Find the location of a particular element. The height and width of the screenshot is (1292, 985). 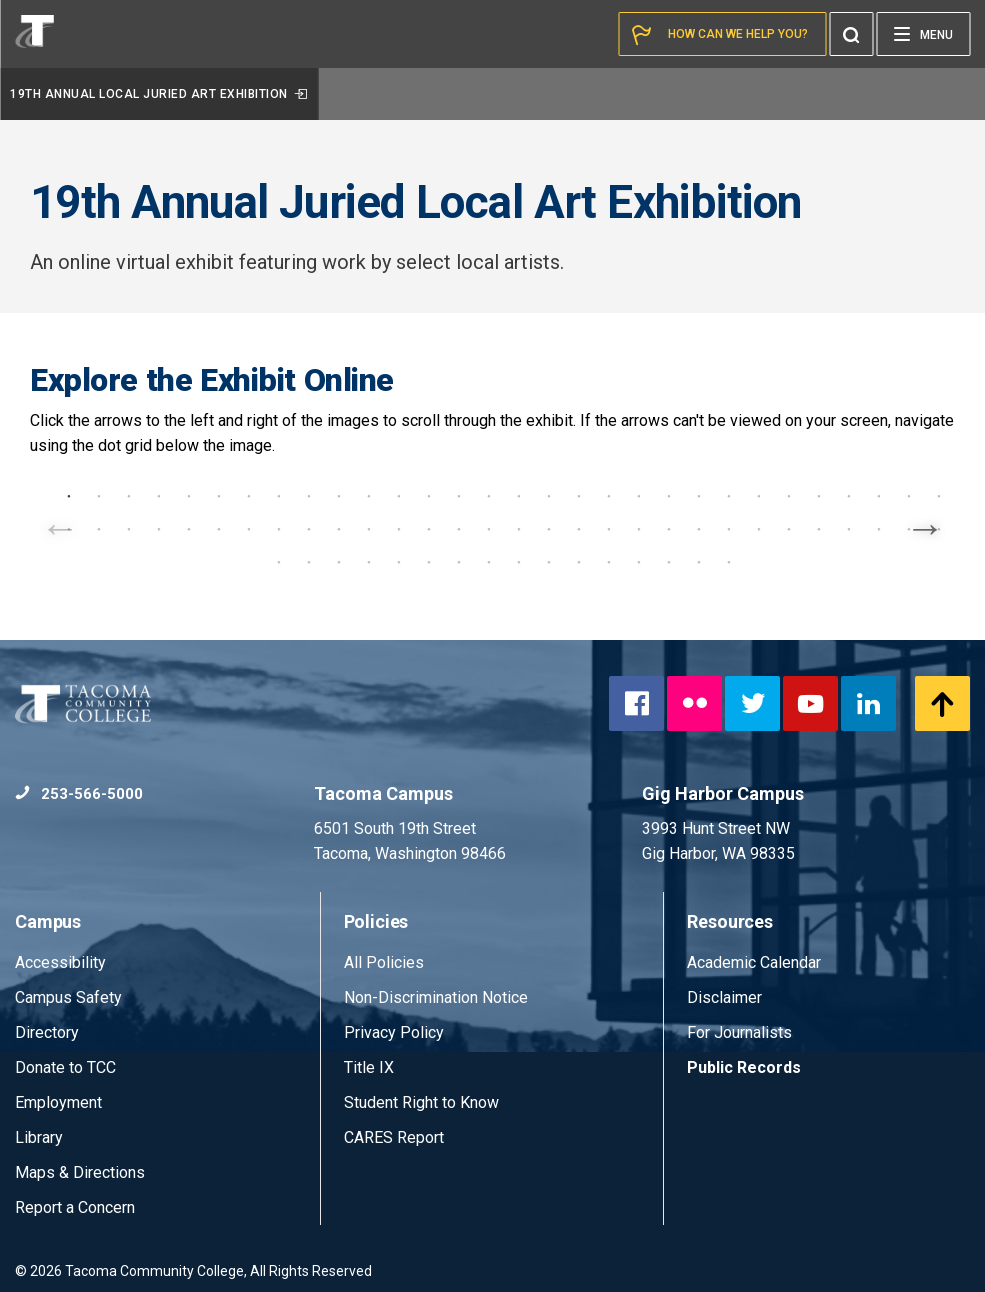

56 [tab] is located at coordinates (819, 529).